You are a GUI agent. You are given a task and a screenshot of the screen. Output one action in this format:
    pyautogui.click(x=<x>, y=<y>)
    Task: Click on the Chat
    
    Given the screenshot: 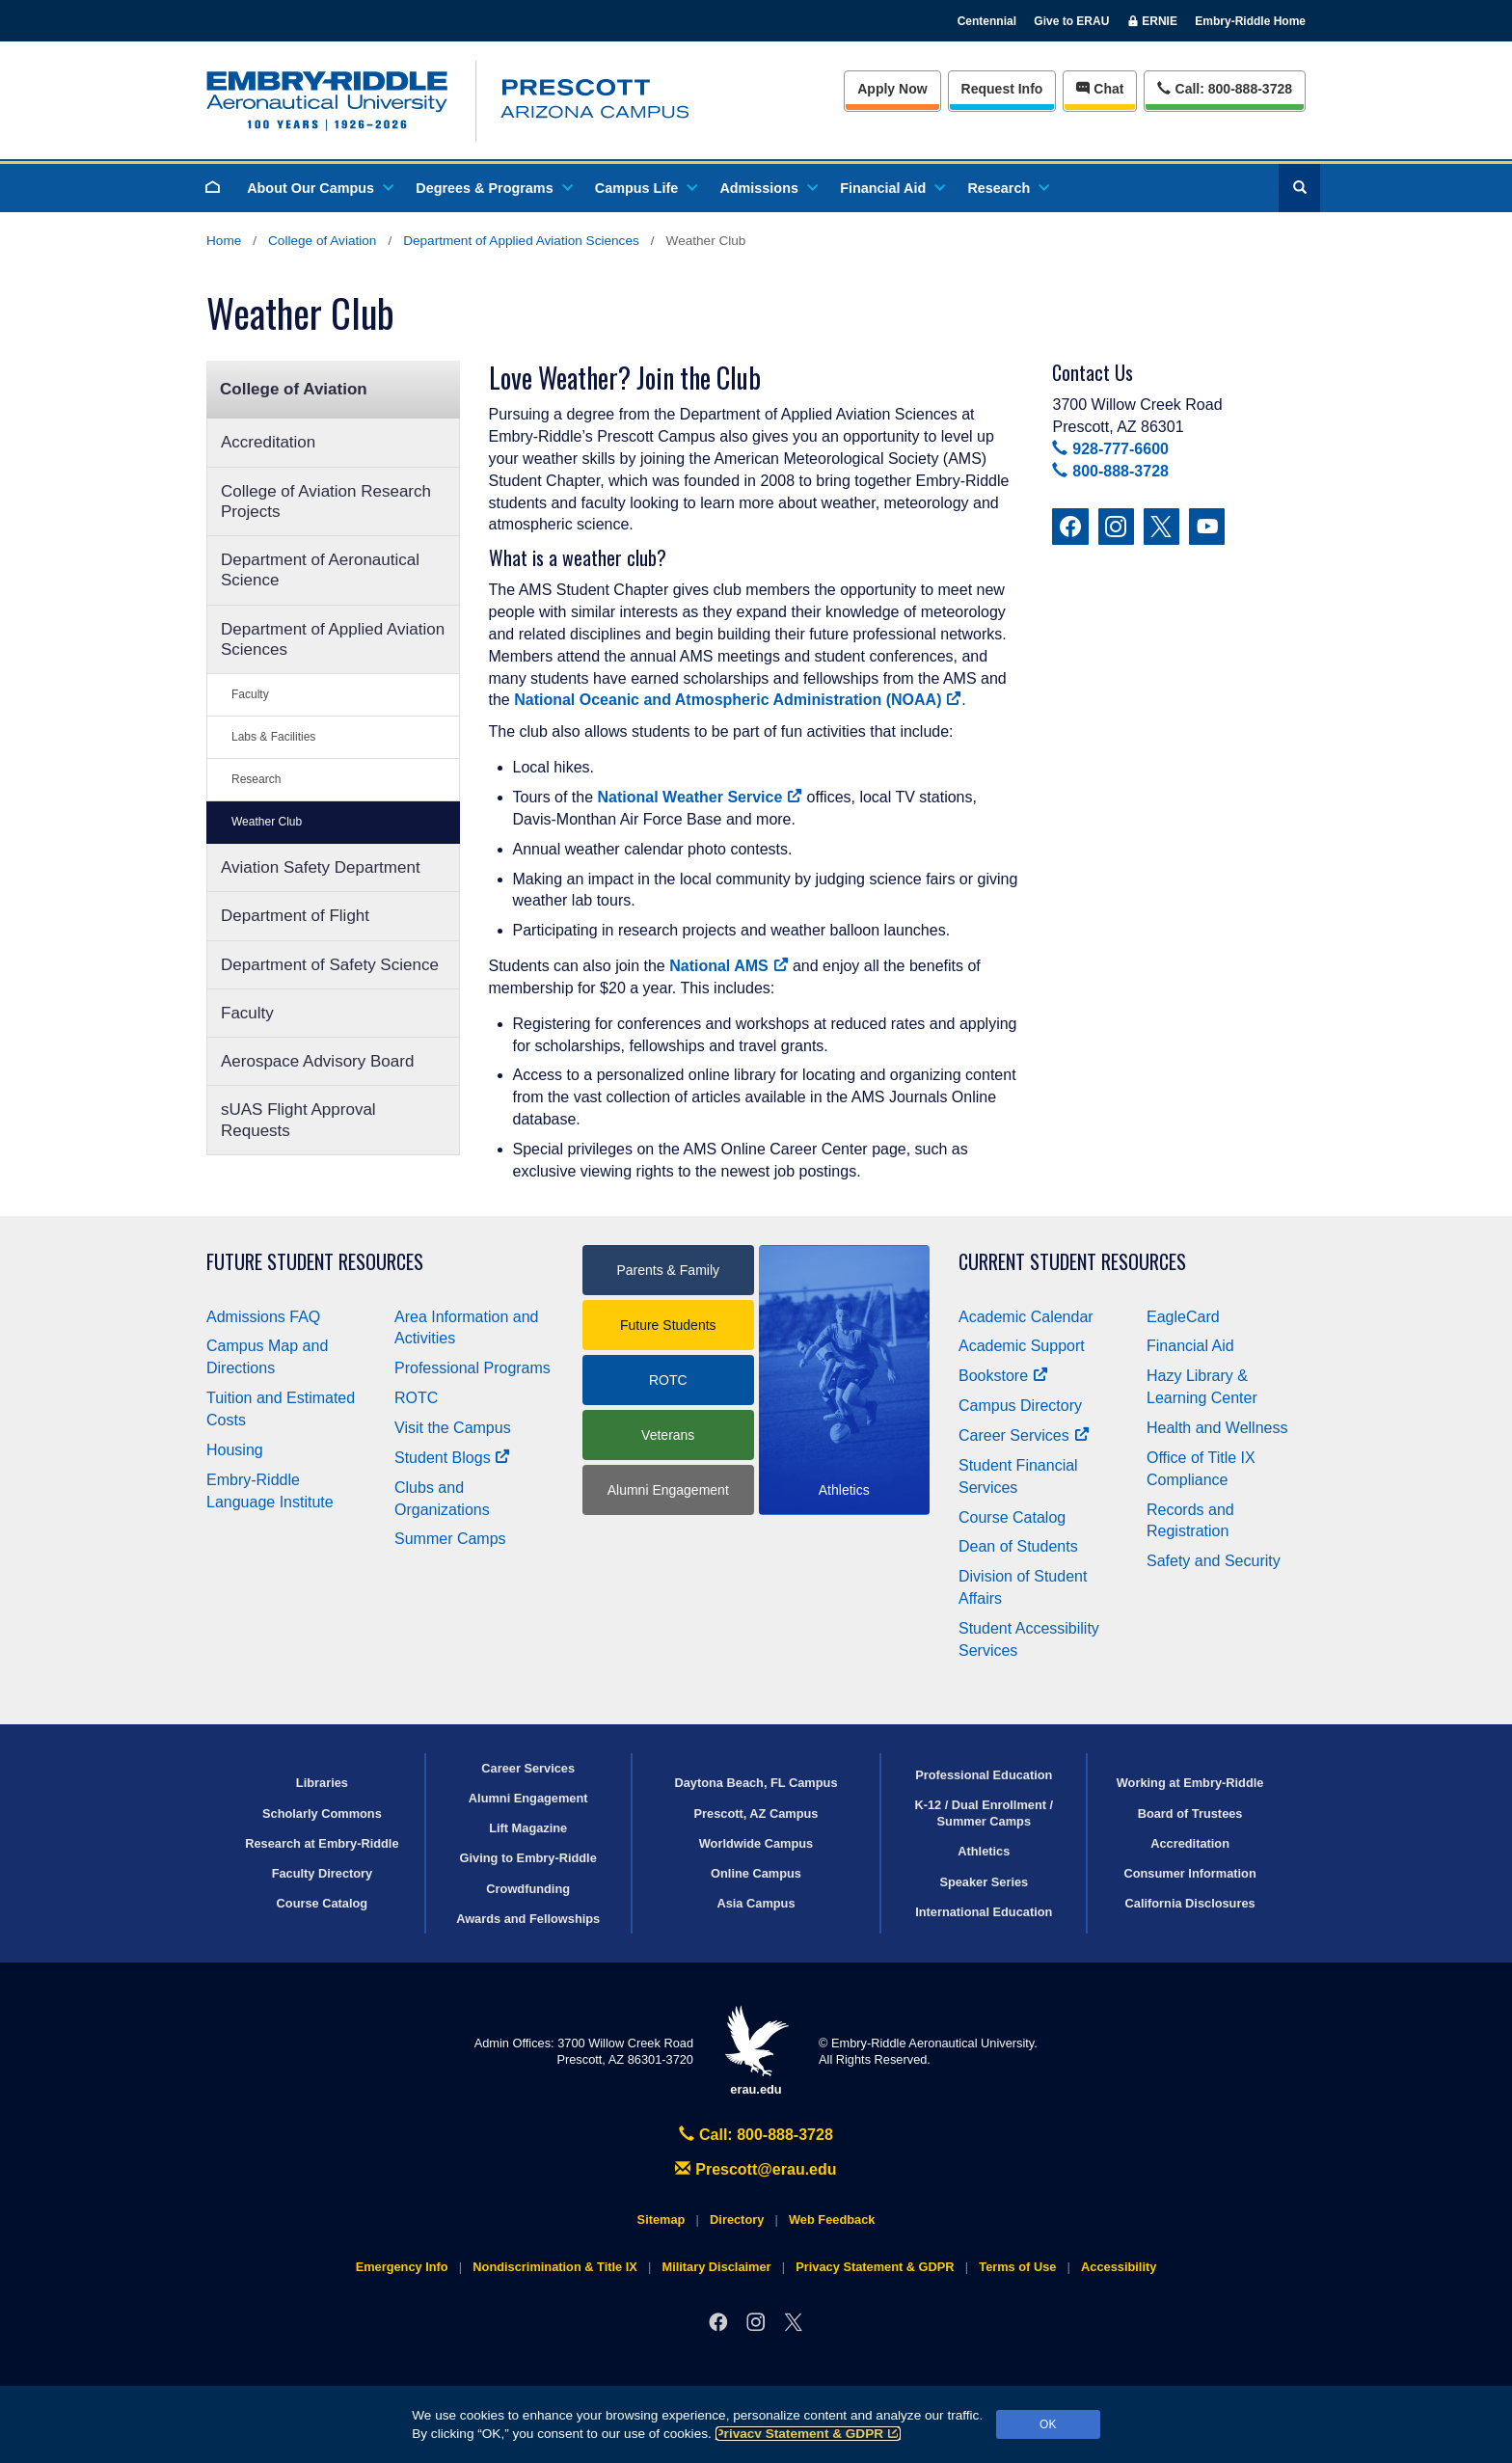 What is the action you would take?
    pyautogui.click(x=1099, y=88)
    